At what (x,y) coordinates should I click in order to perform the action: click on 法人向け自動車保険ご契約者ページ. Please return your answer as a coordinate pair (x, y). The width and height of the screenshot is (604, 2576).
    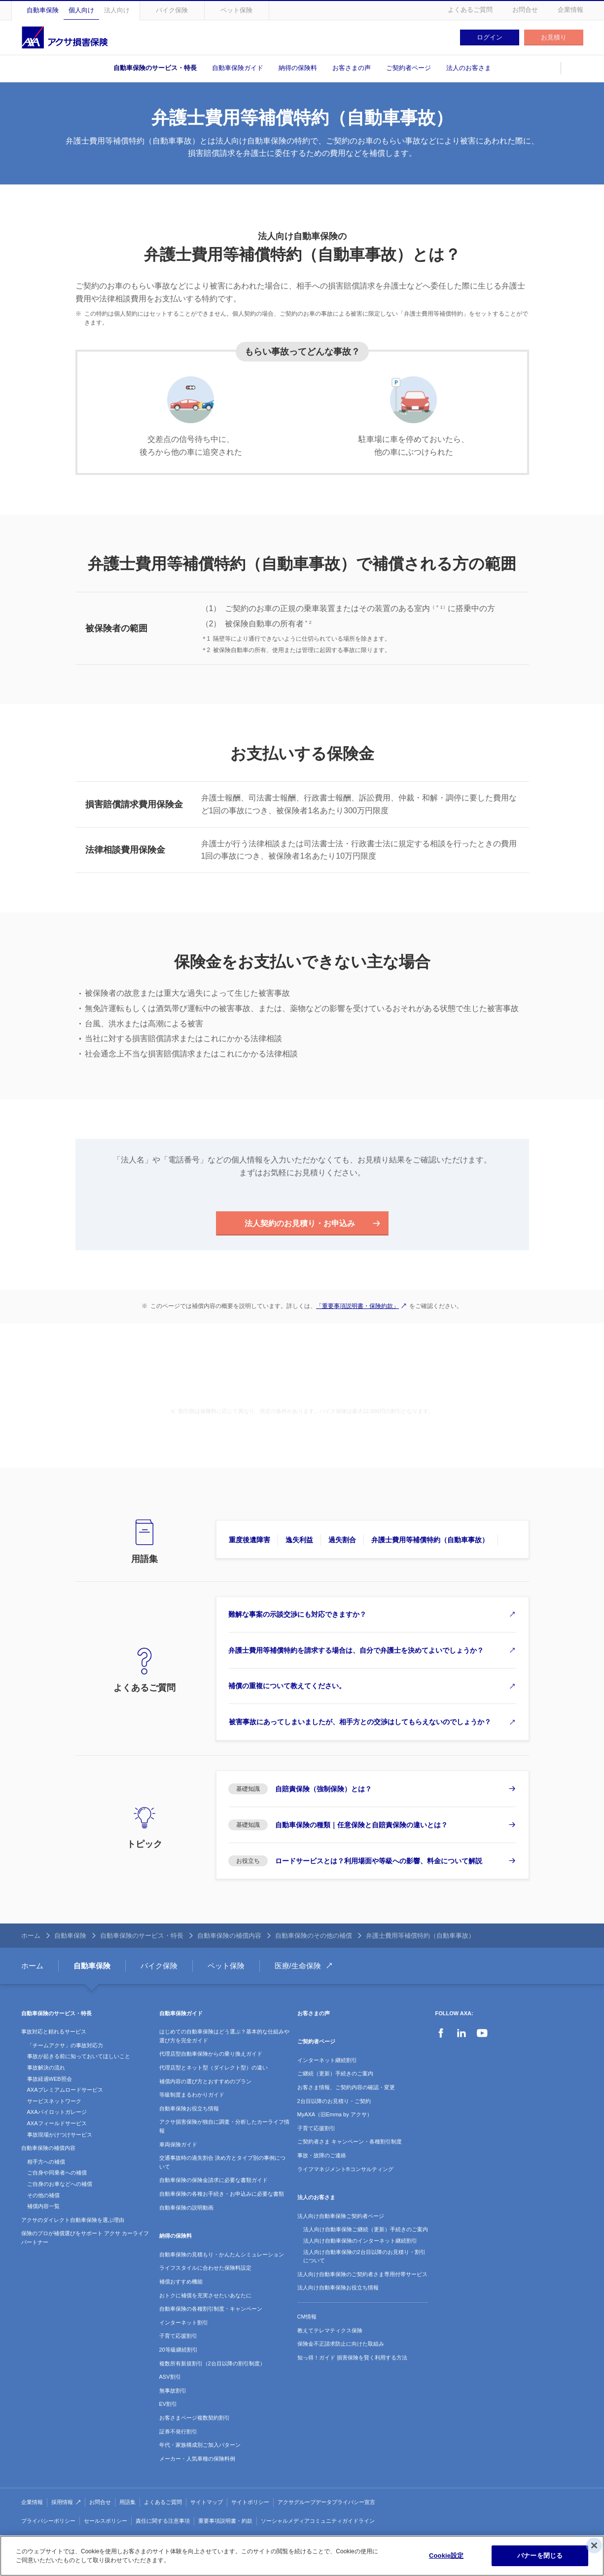
    Looking at the image, I should click on (340, 2217).